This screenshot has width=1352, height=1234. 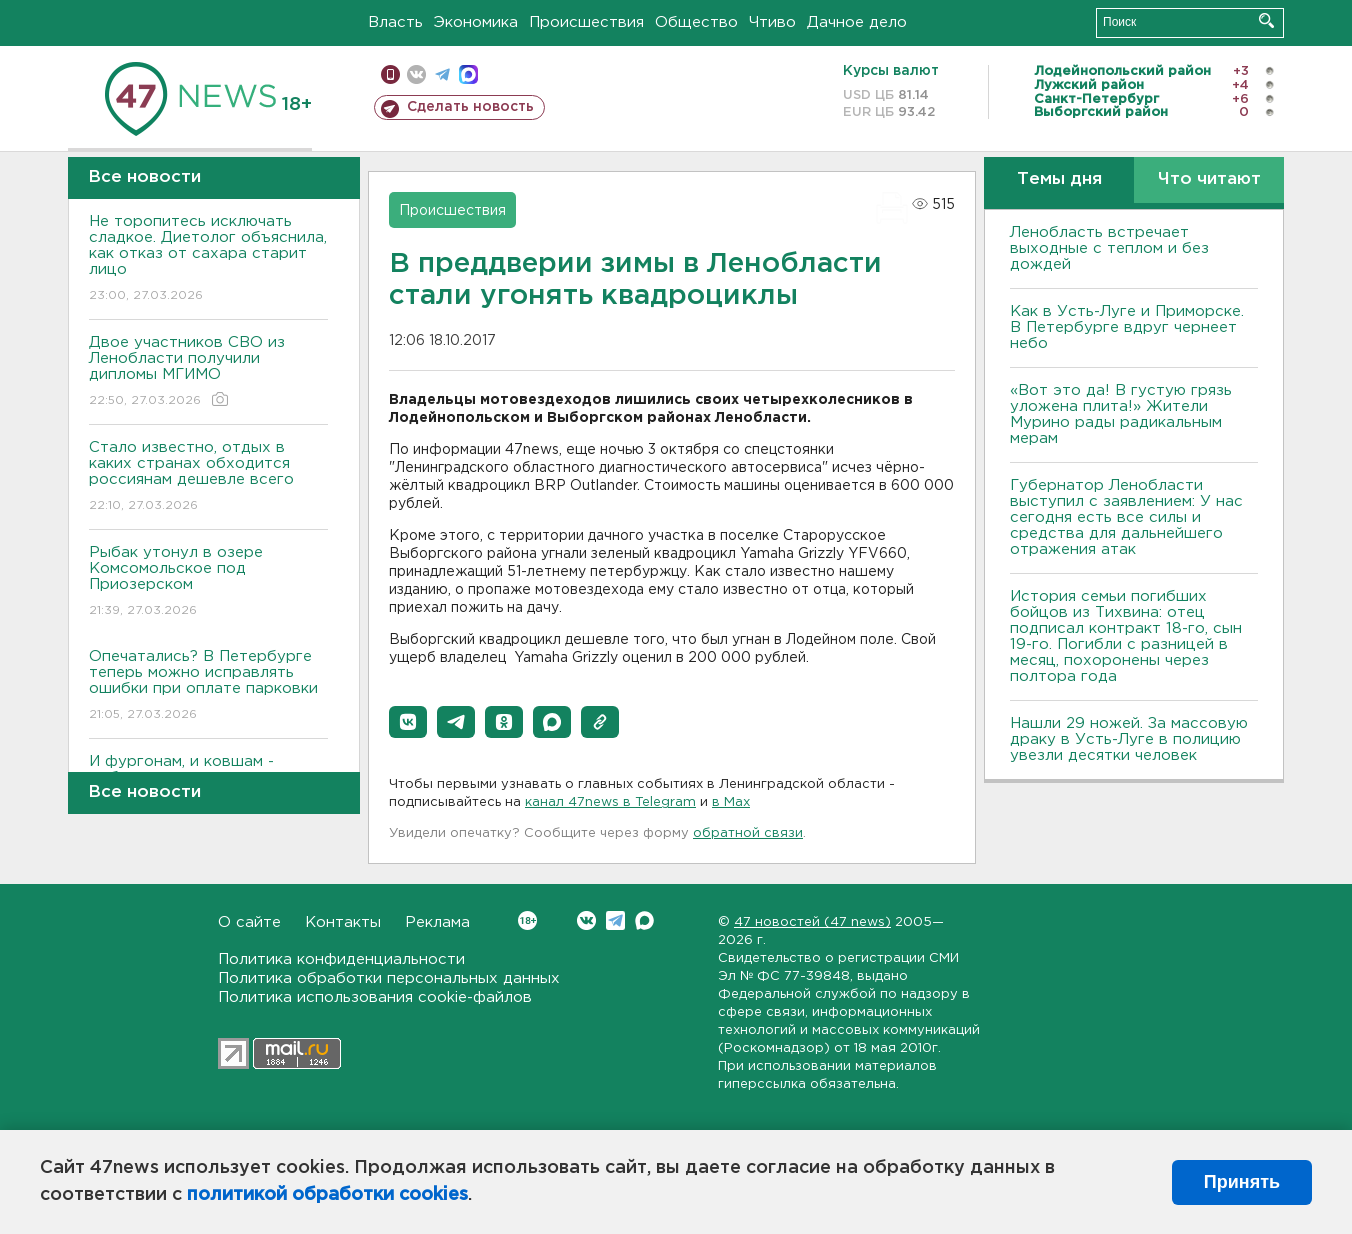 I want to click on Происшествия, so click(x=586, y=22).